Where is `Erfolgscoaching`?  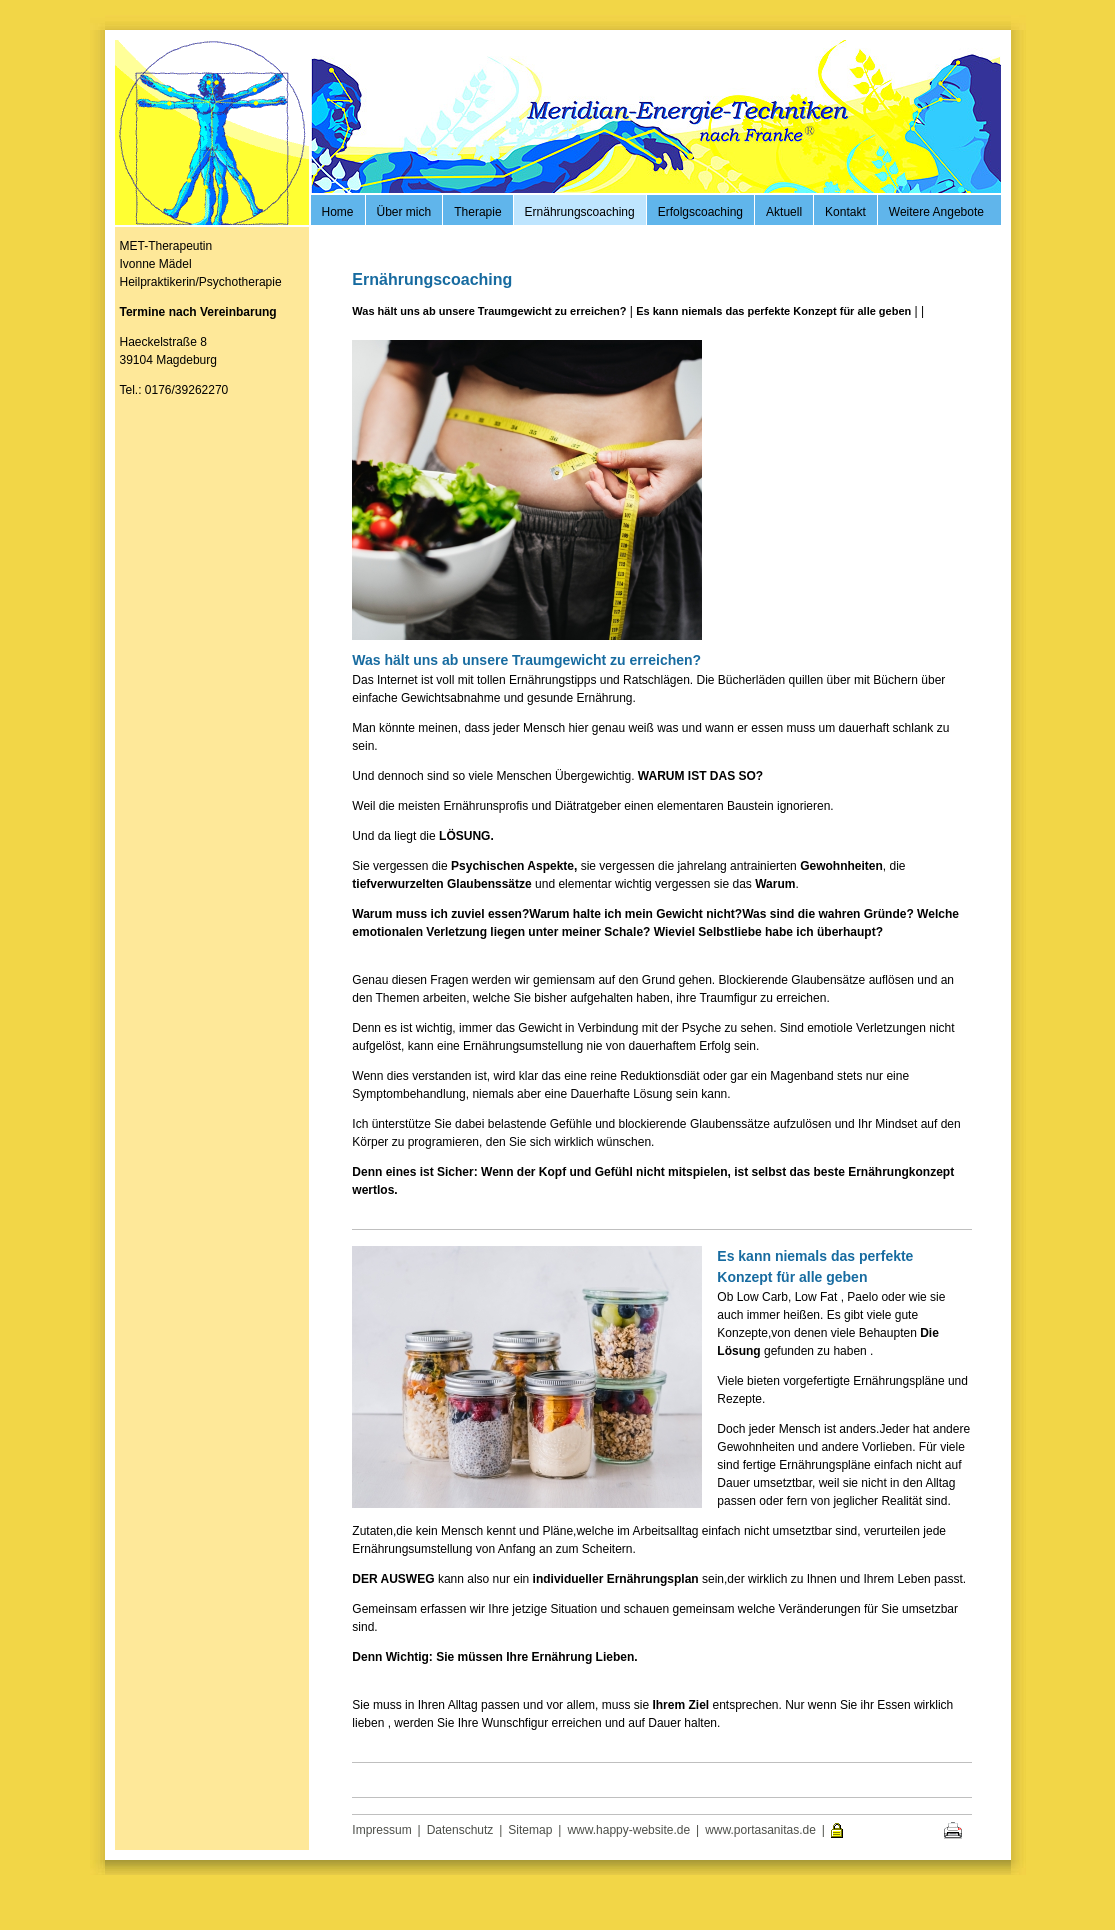
Erfolgscoaching is located at coordinates (700, 212).